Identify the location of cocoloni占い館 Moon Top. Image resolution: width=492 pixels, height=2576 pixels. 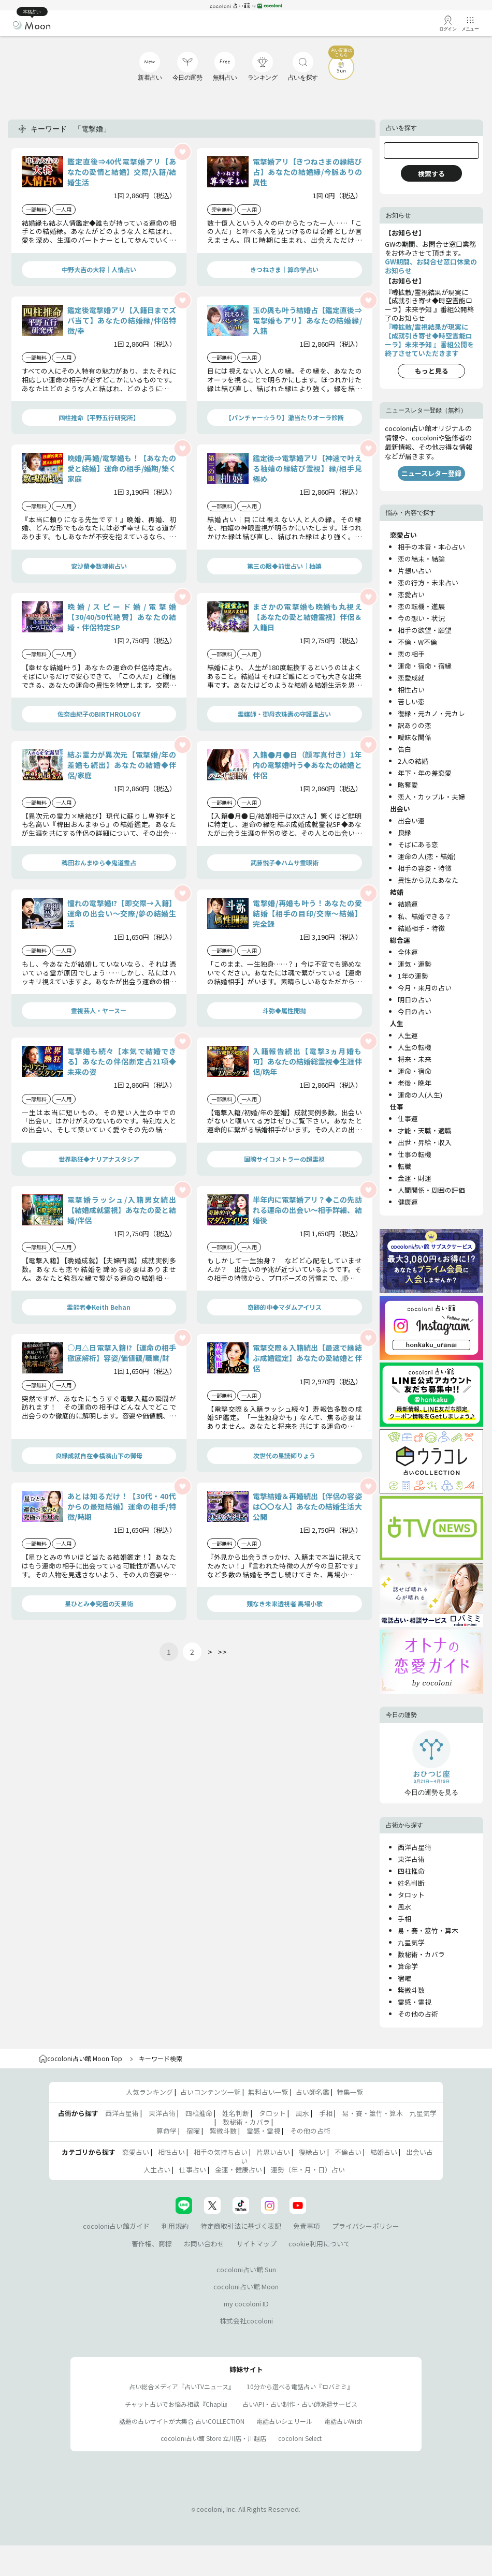
(80, 2058).